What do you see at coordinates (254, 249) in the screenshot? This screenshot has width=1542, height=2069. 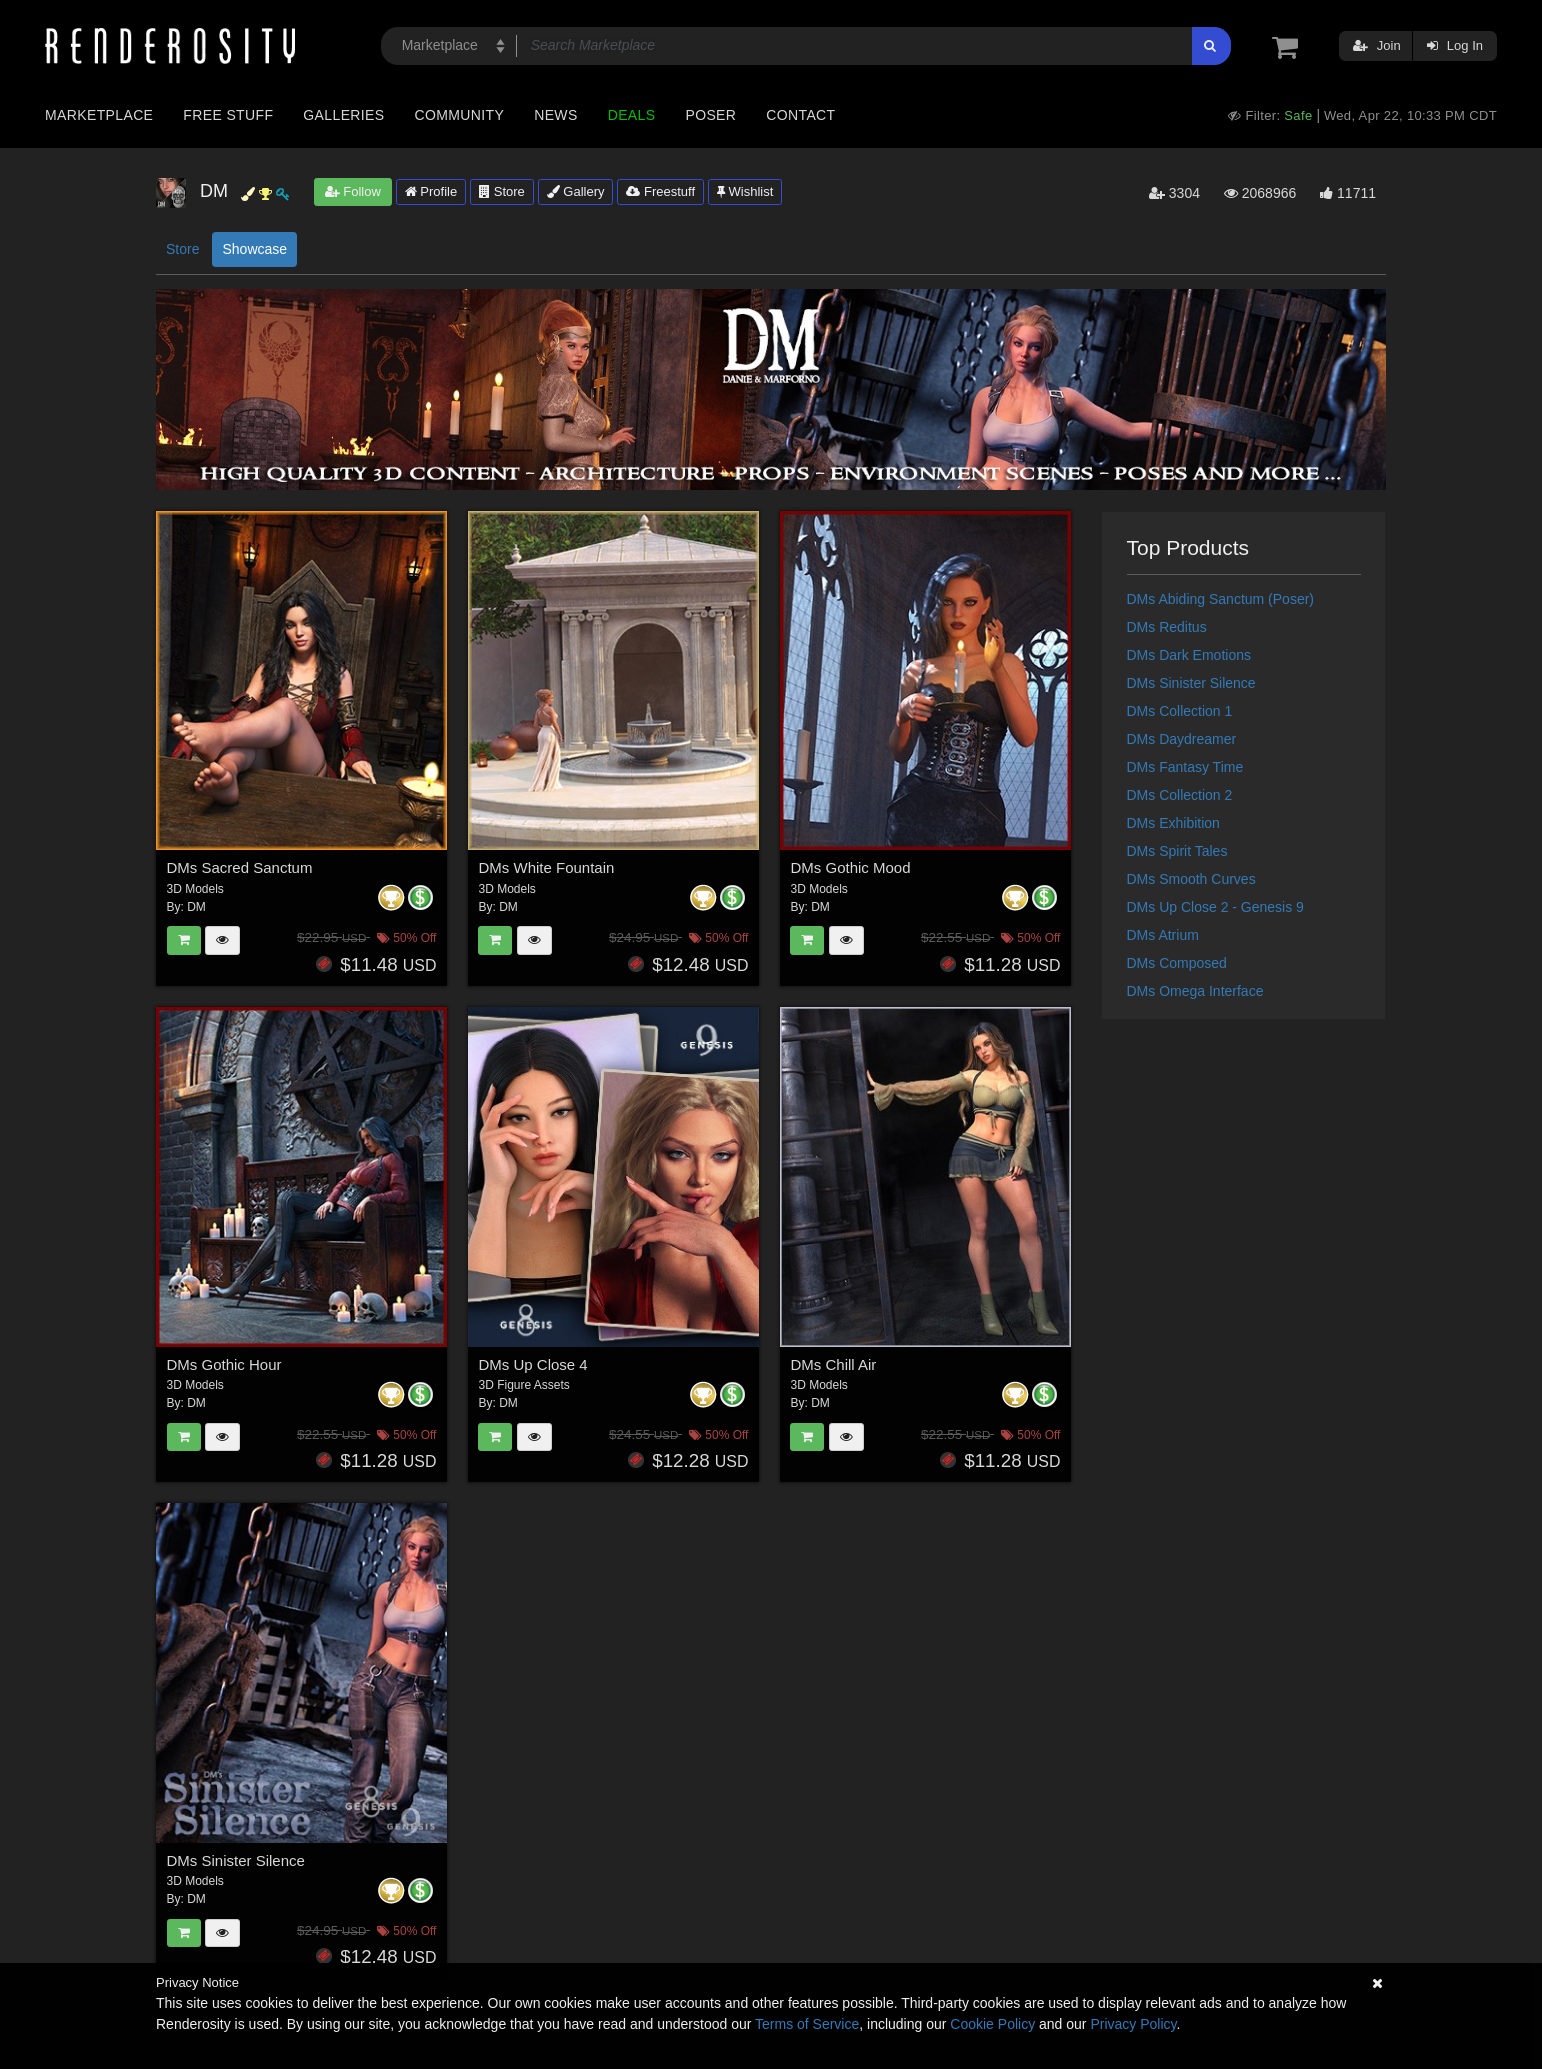 I see `Showcase` at bounding box center [254, 249].